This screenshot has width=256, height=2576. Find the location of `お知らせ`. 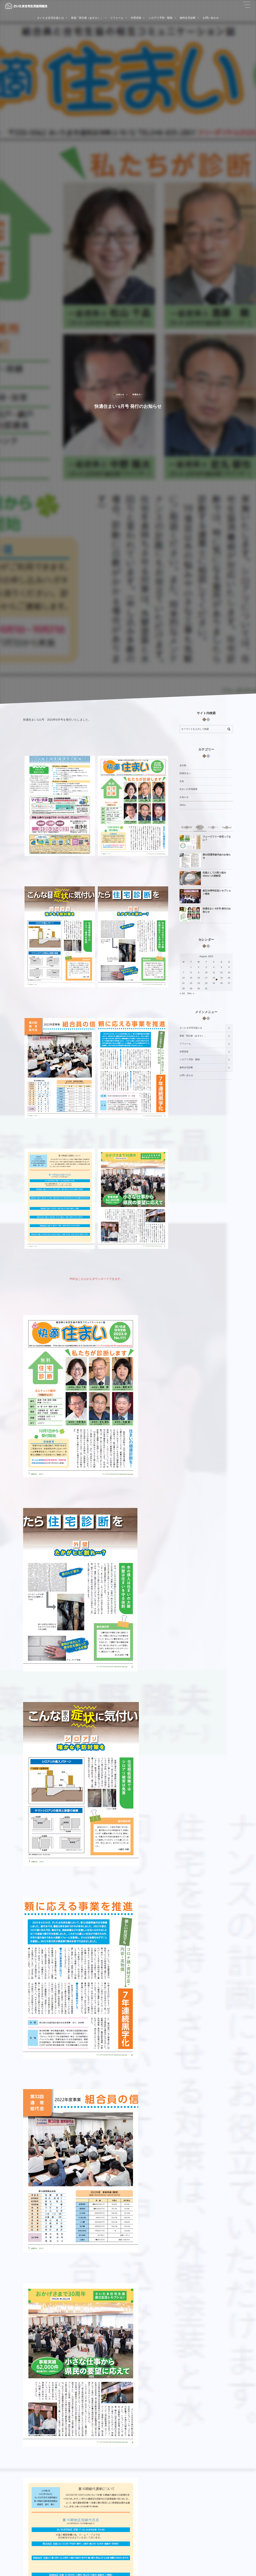

お知らせ is located at coordinates (184, 797).